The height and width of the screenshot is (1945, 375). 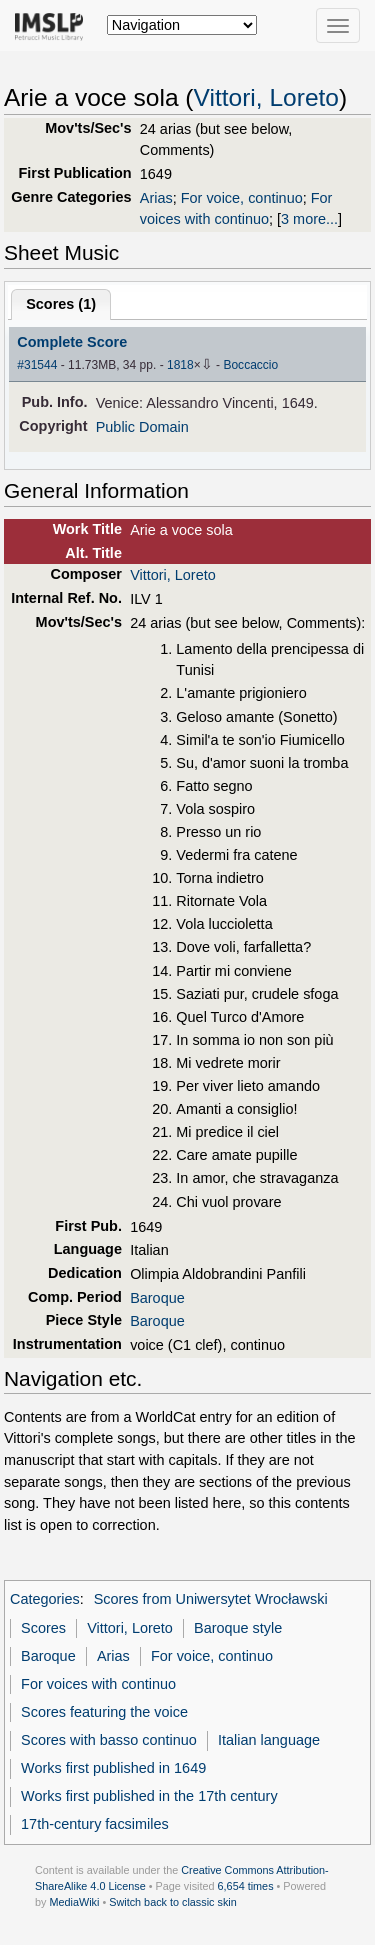 I want to click on Baroque, so click(x=157, y=1298).